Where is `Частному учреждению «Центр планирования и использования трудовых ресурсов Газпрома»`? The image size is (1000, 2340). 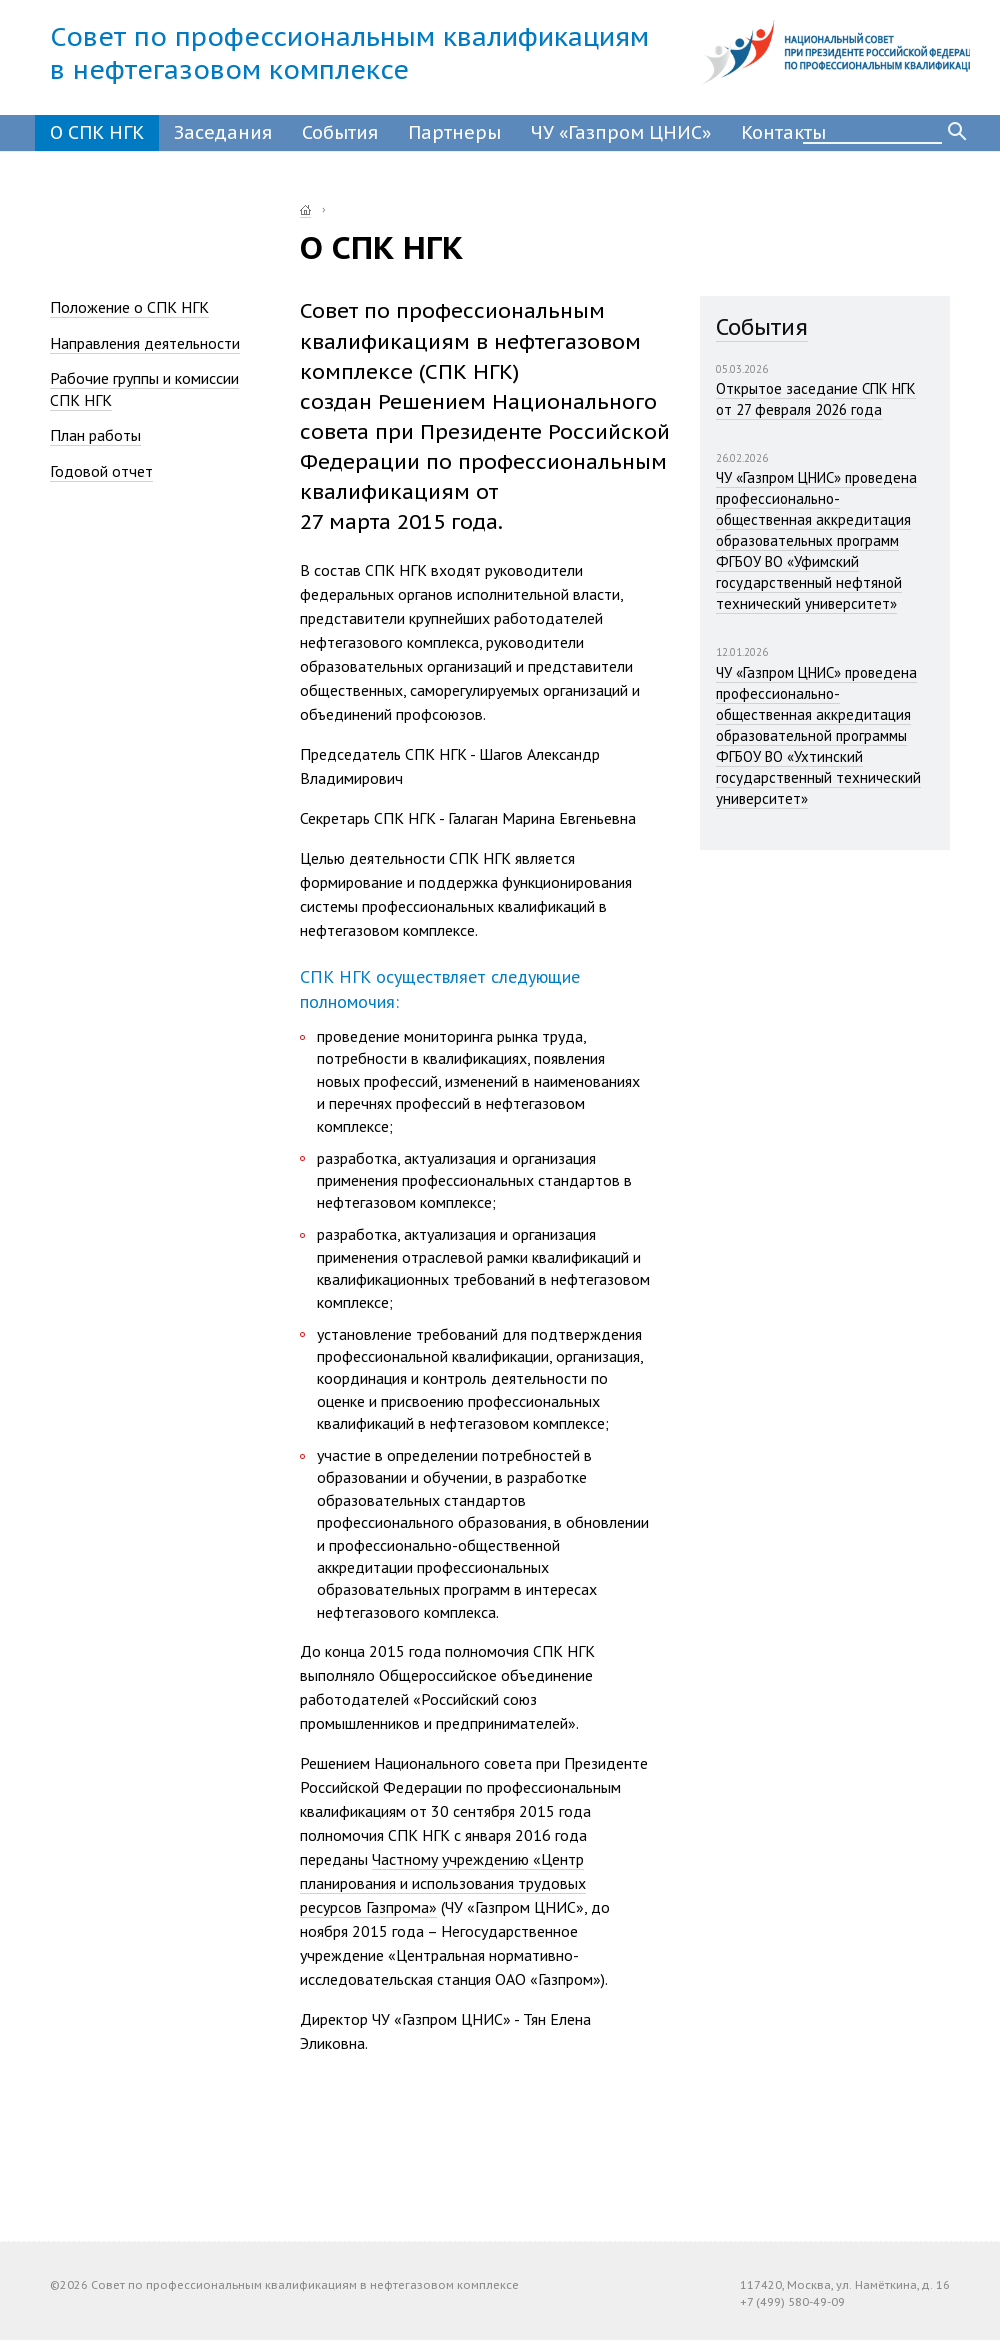
Частному учреждению «Центр планирования и использования трудовых ресурсов Газпрома» is located at coordinates (443, 1883).